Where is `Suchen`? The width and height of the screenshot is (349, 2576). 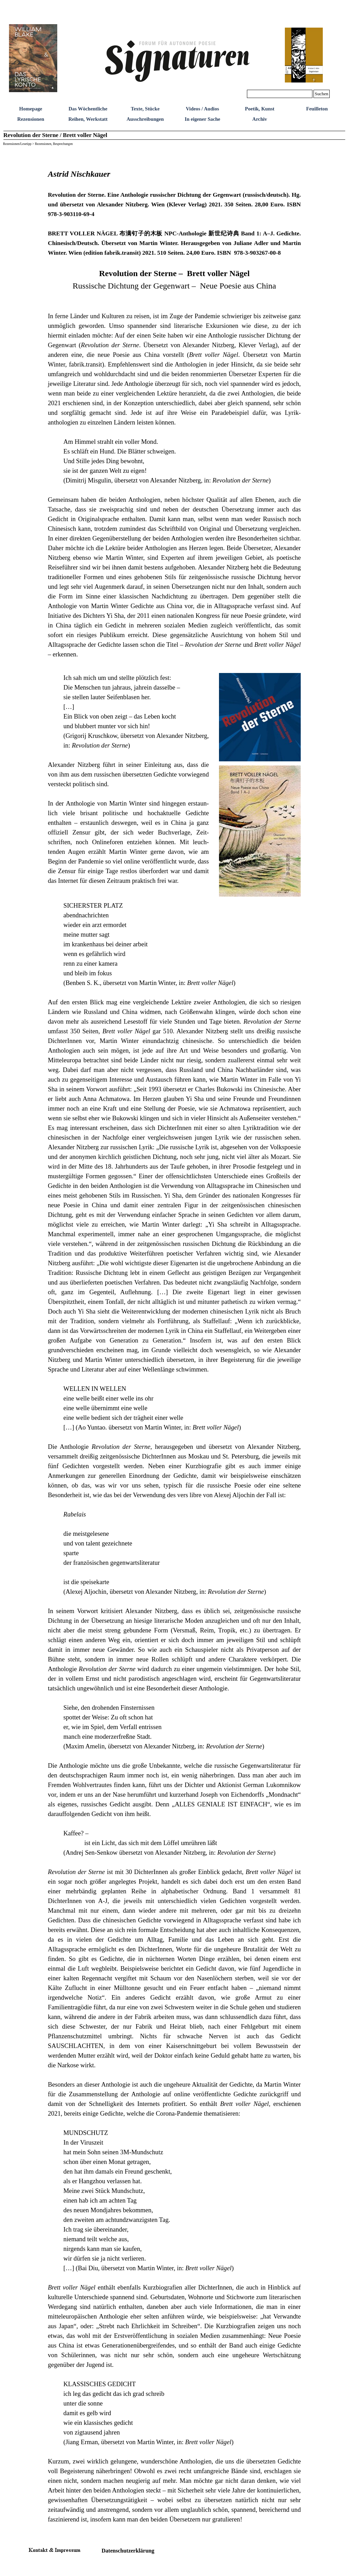
Suchen is located at coordinates (321, 93).